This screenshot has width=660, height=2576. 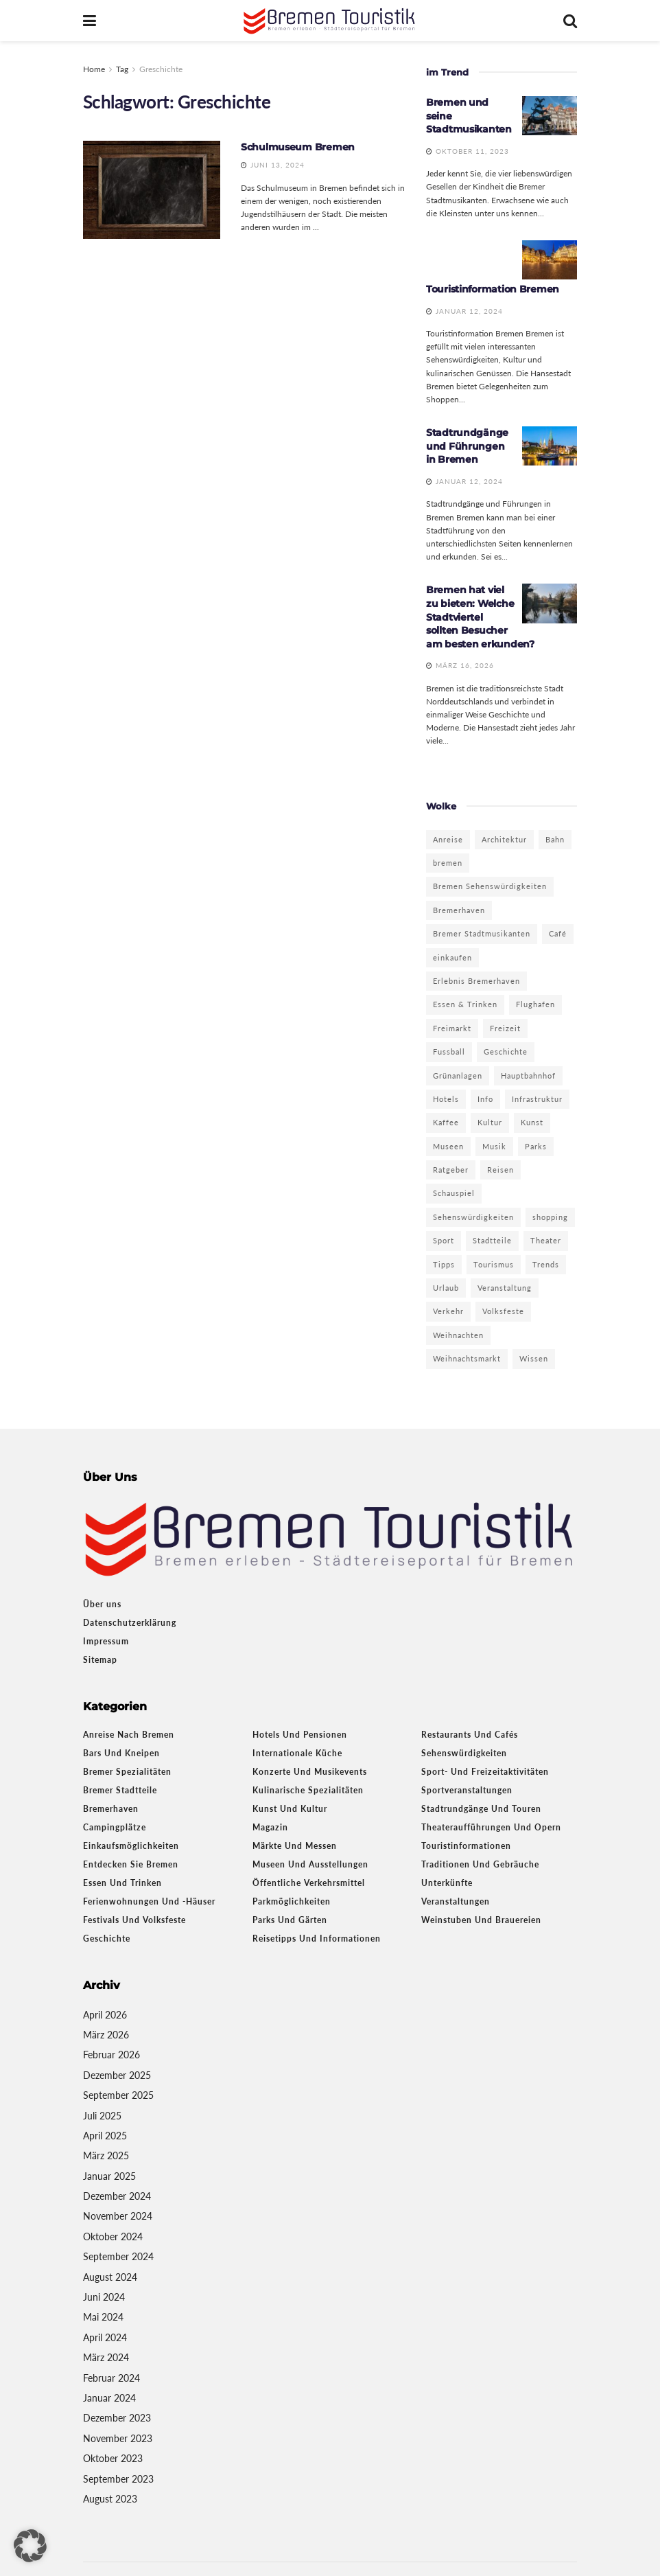 What do you see at coordinates (549, 259) in the screenshot?
I see `[Read article: Touristinformation Bremen]` at bounding box center [549, 259].